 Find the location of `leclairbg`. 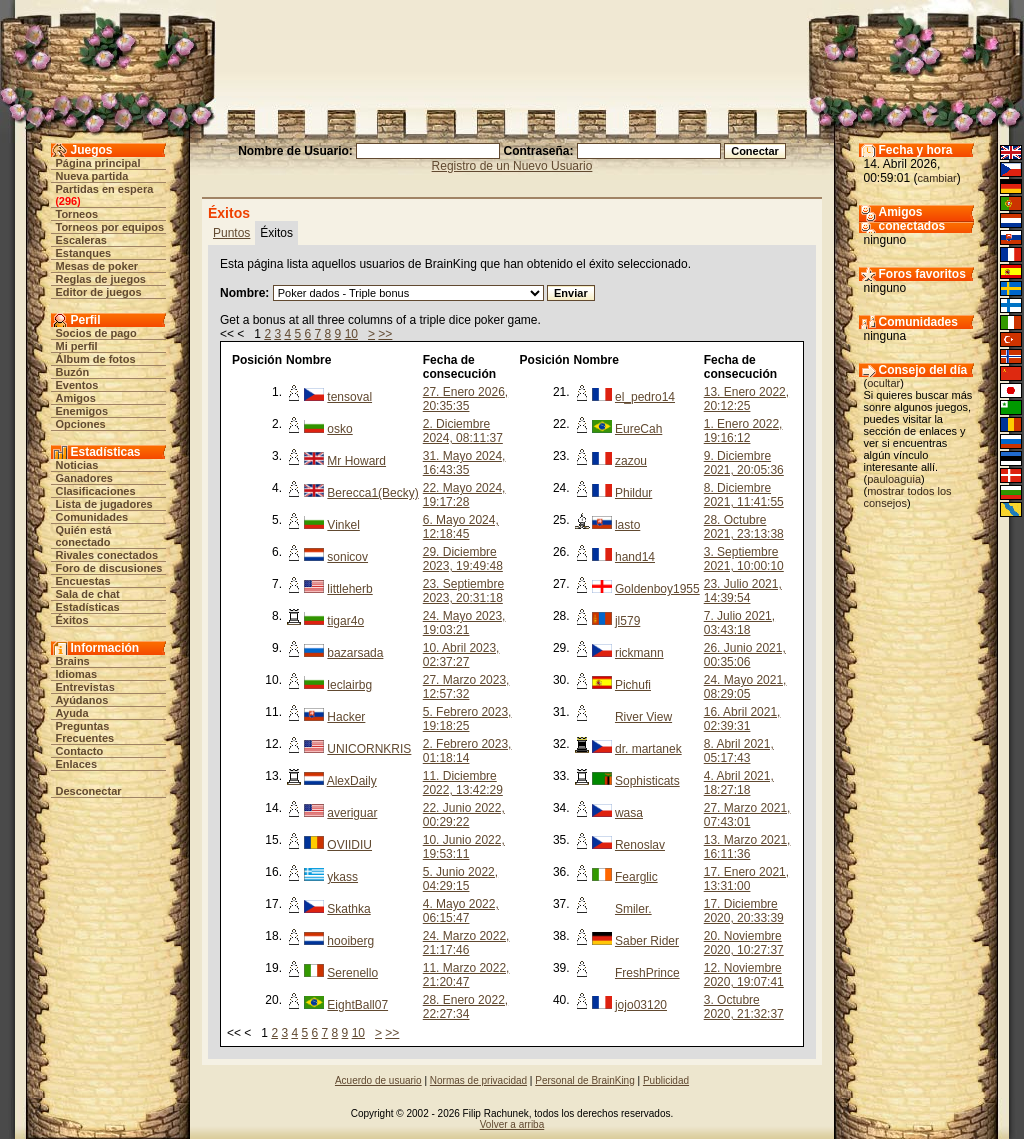

leclairbg is located at coordinates (349, 685).